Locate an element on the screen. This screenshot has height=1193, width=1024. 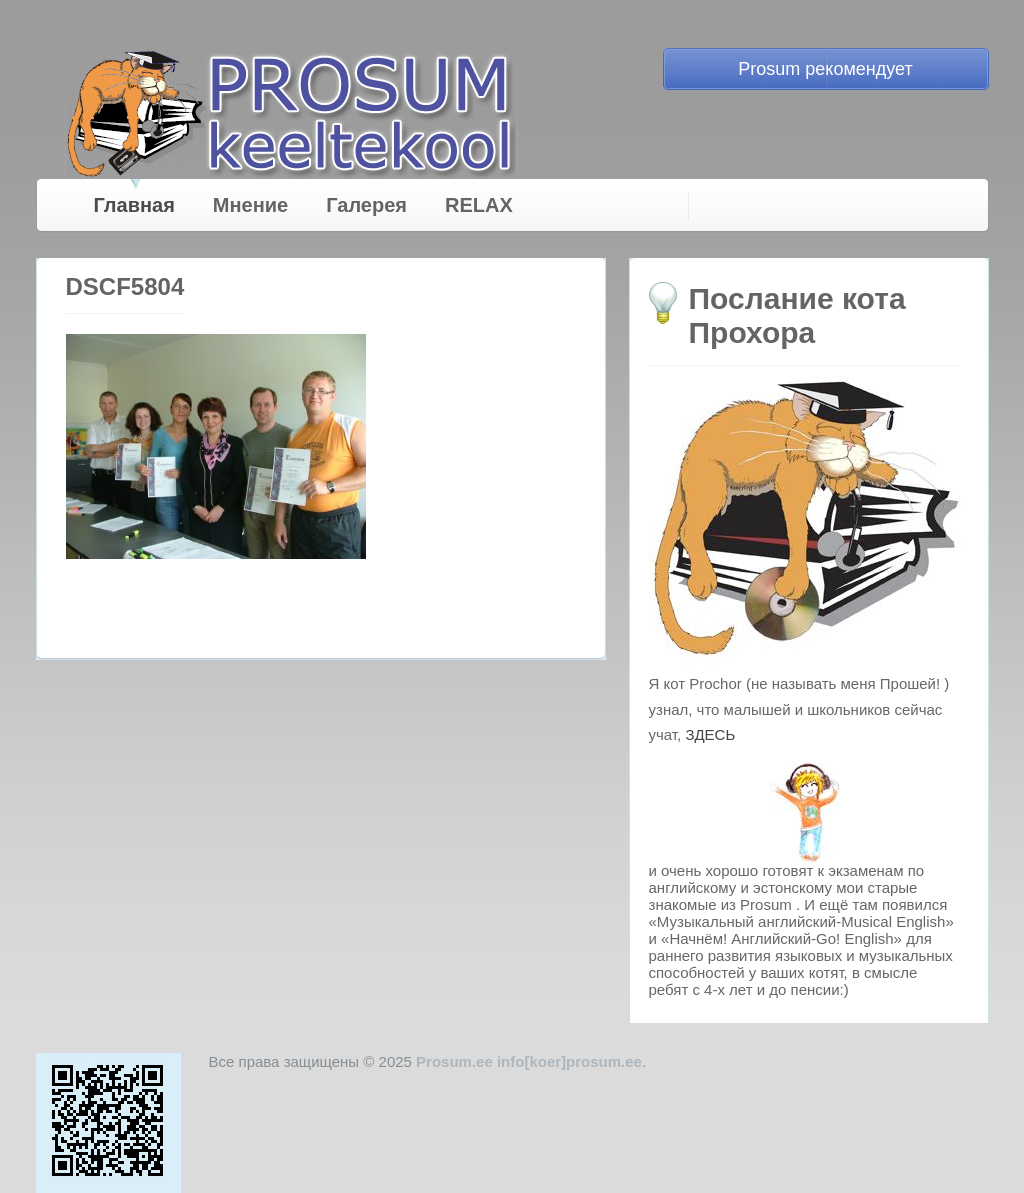
Главная is located at coordinates (134, 205).